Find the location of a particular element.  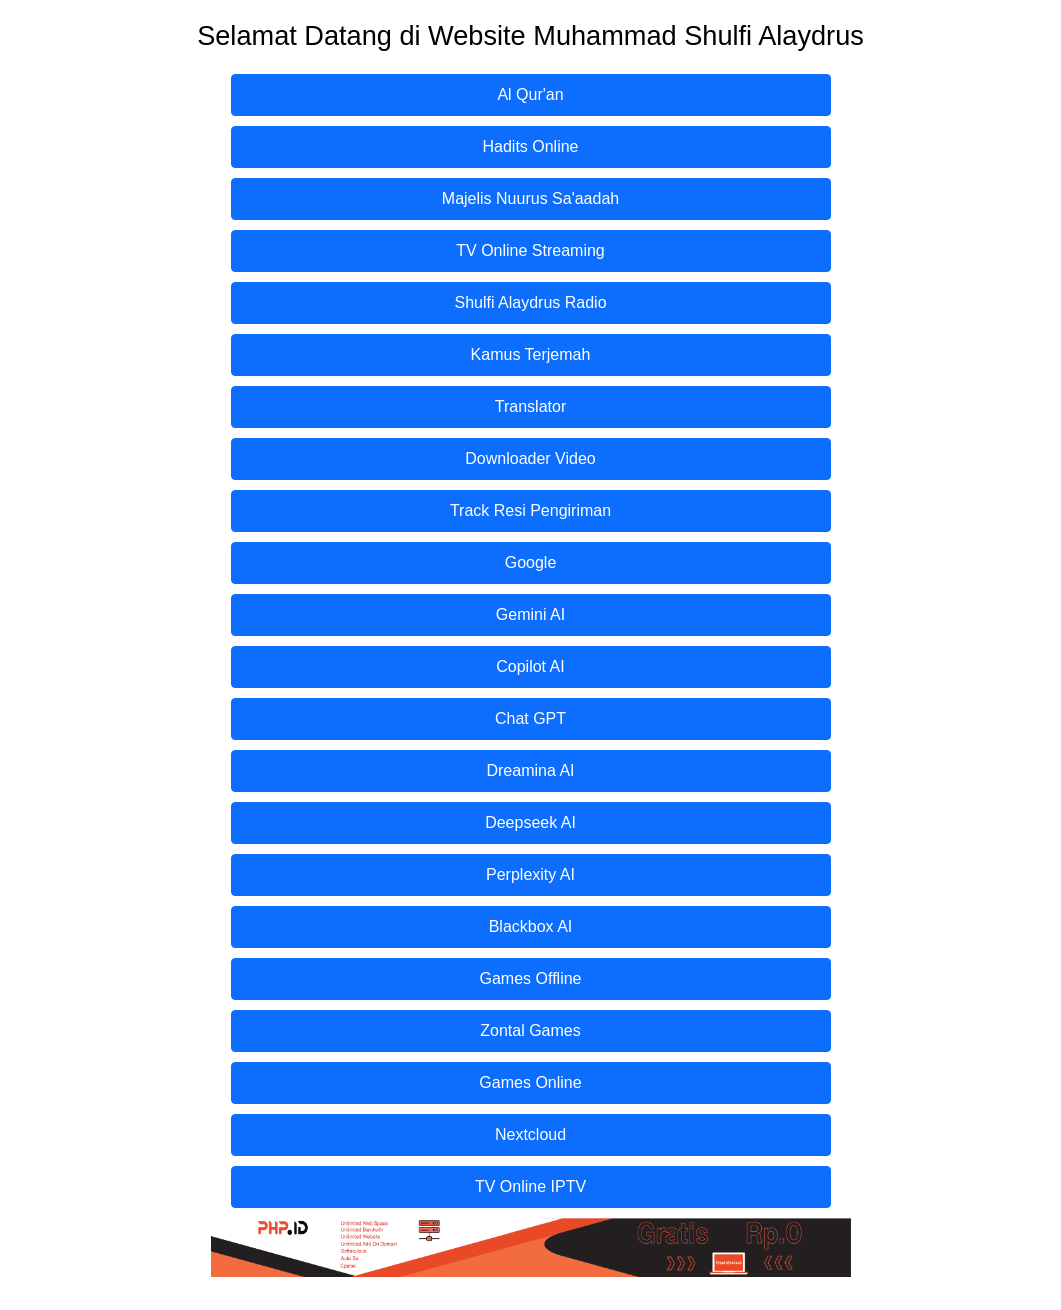

TV Online IPTV is located at coordinates (530, 1186).